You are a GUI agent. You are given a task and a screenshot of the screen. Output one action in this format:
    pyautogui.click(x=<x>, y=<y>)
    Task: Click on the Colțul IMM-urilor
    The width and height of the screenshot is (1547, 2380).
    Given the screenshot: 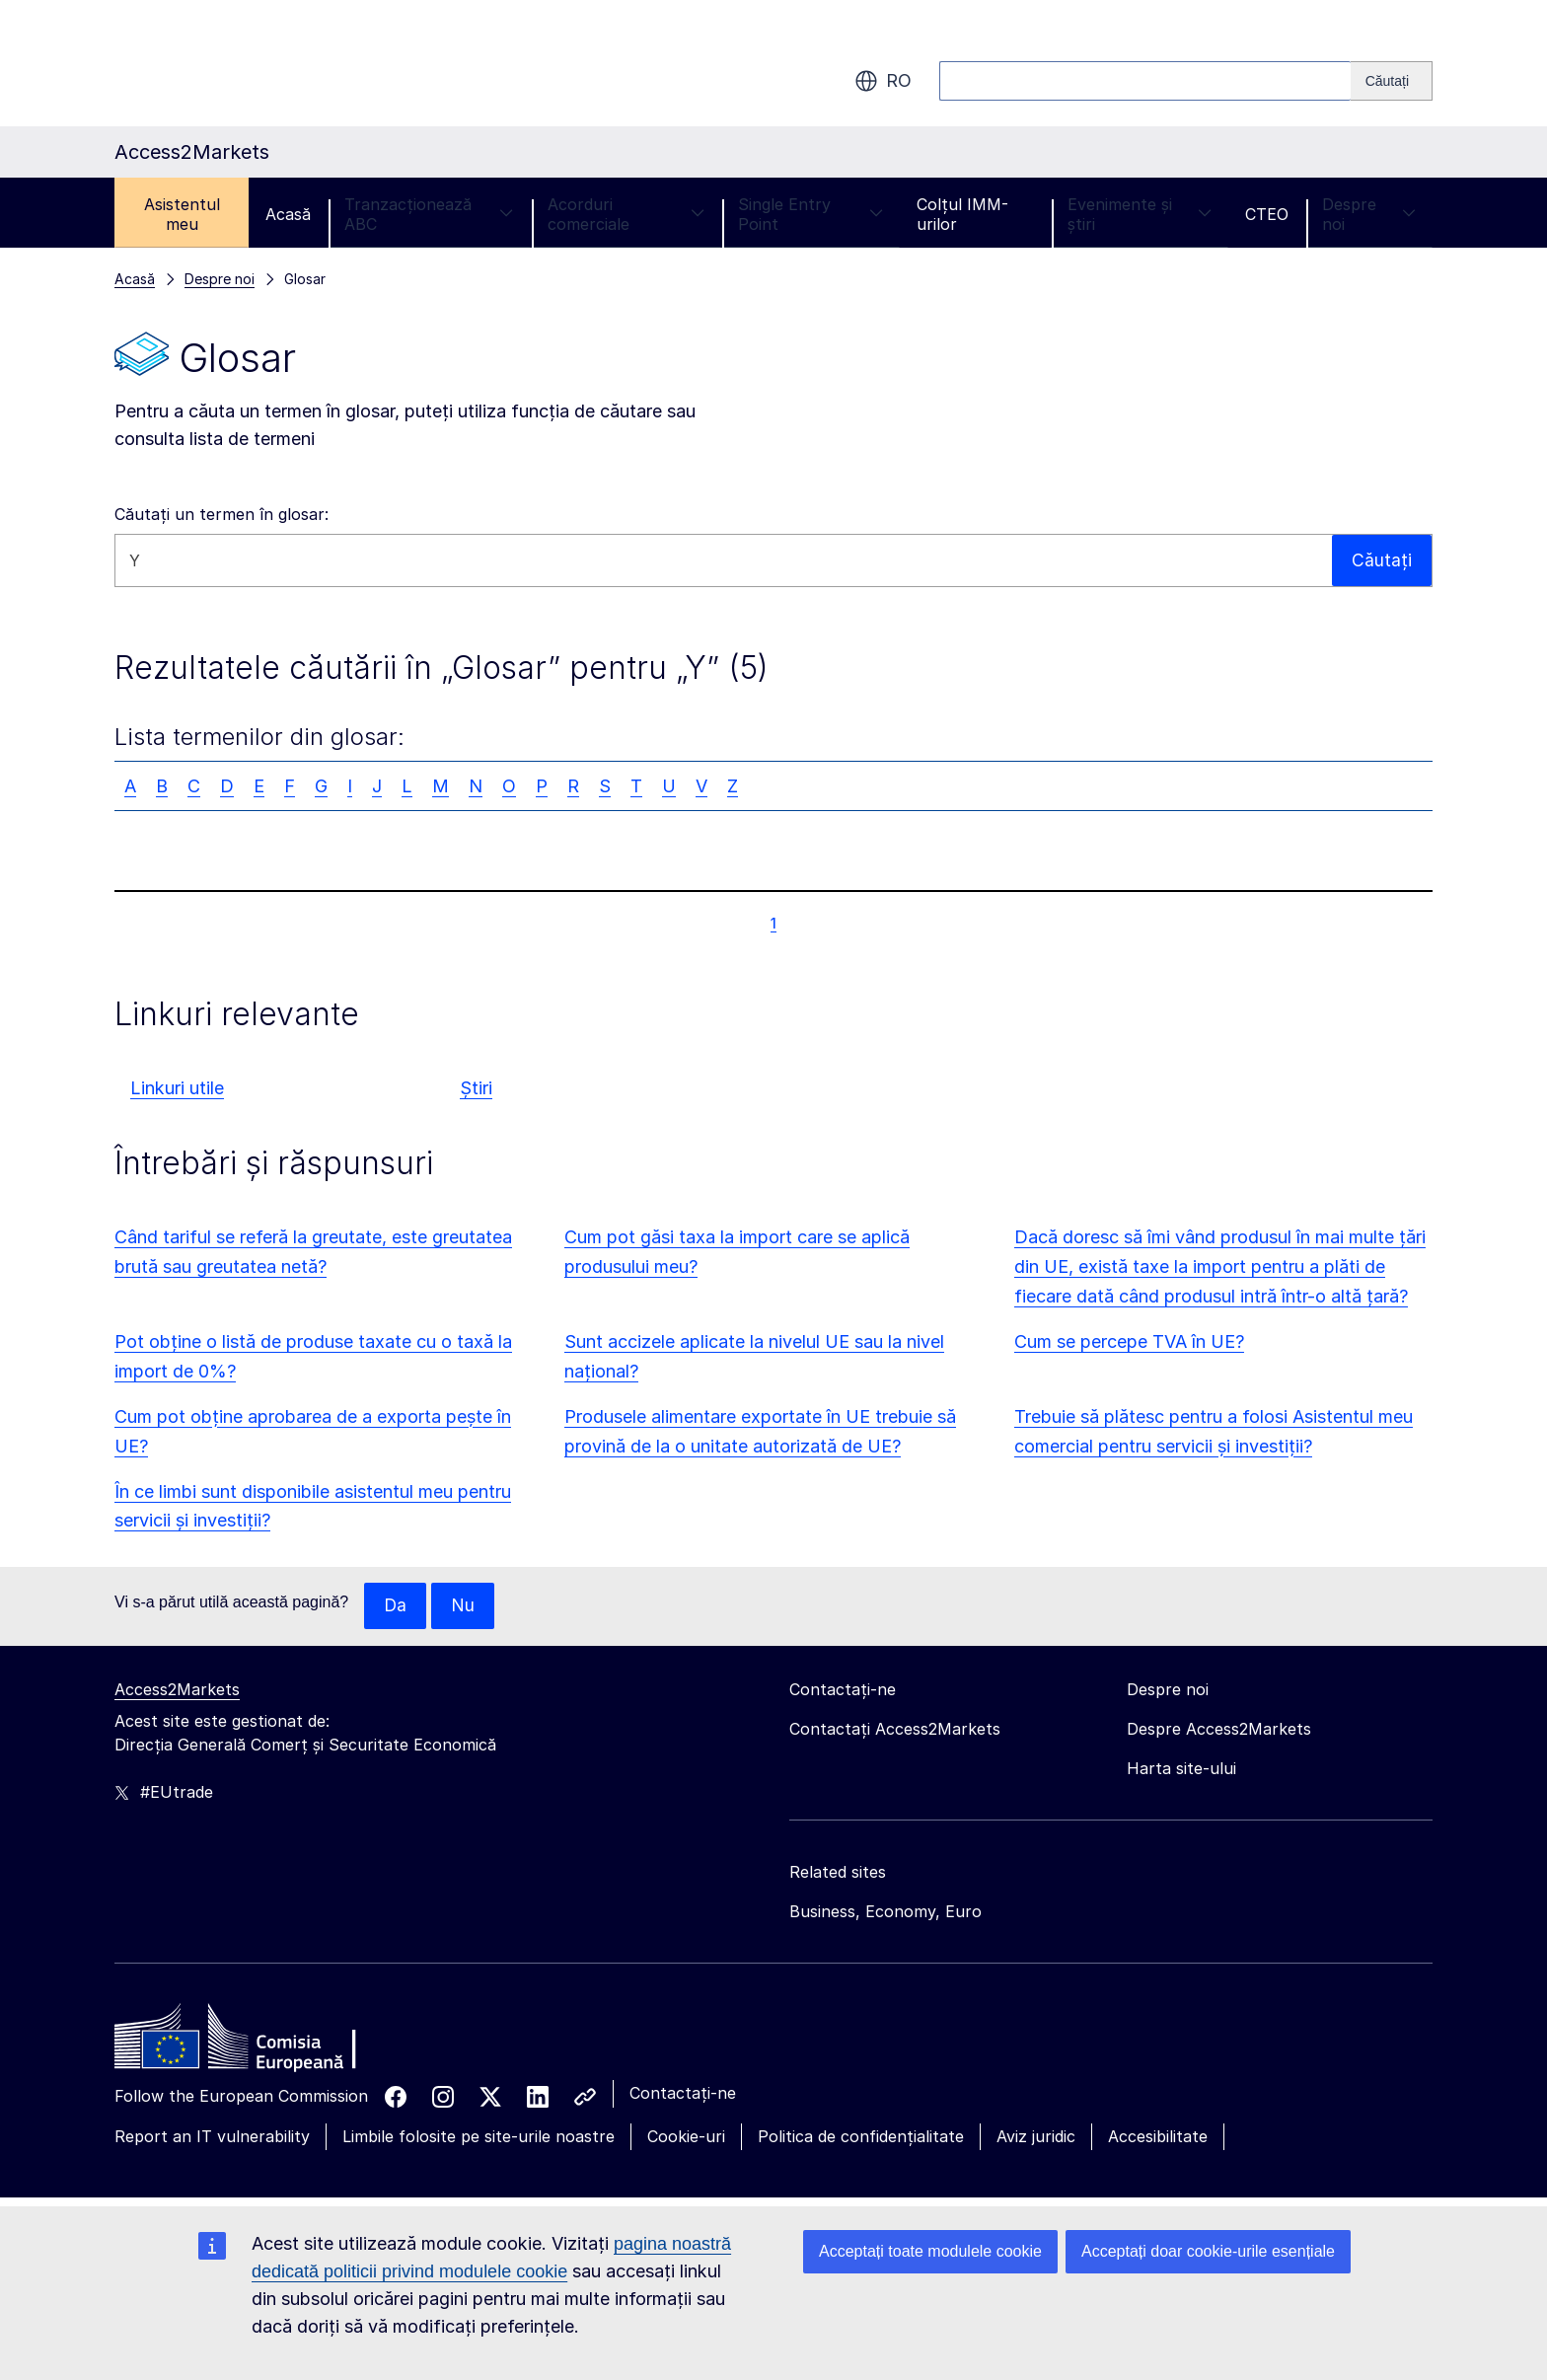 What is the action you would take?
    pyautogui.click(x=962, y=214)
    